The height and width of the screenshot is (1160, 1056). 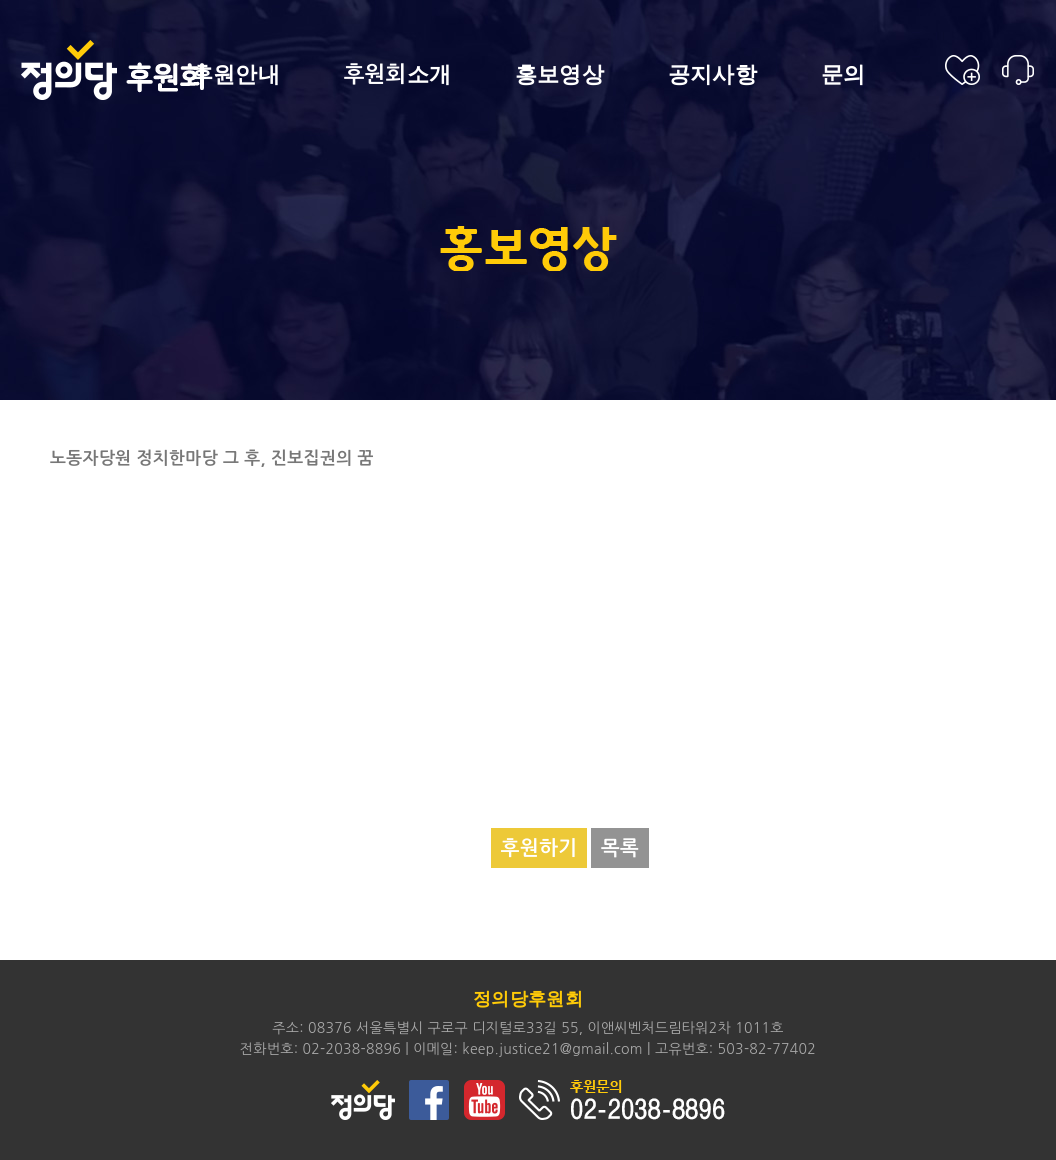 I want to click on 소개, so click(x=398, y=74).